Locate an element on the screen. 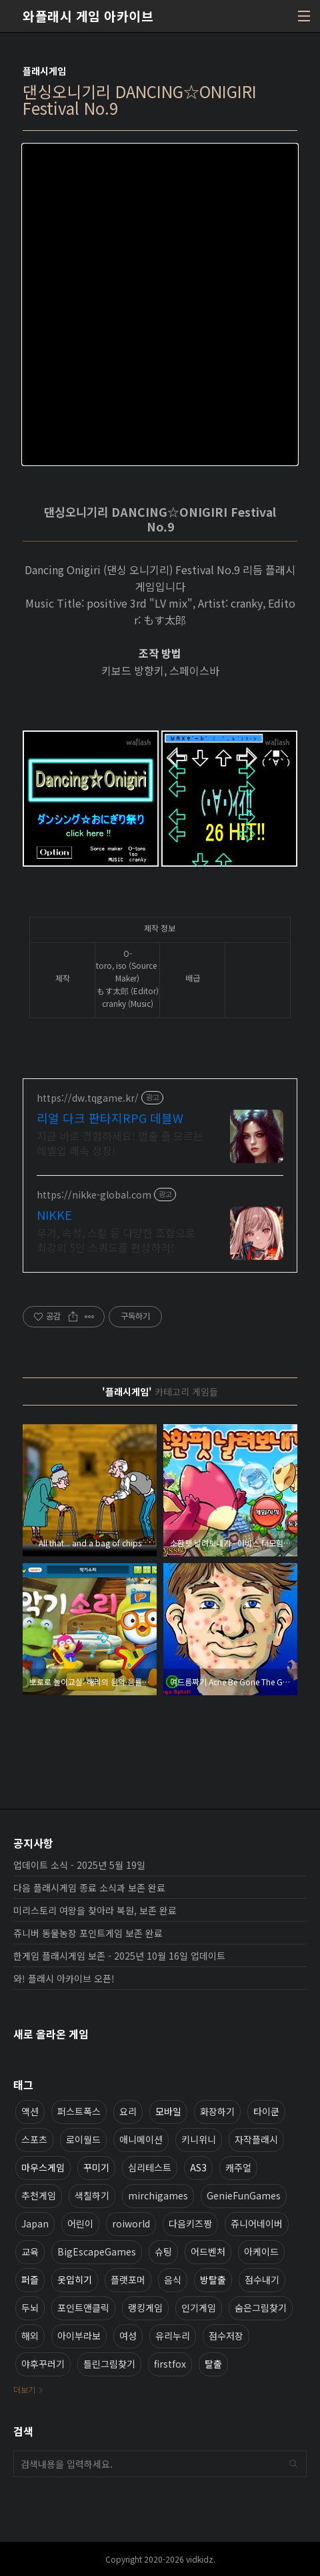 This screenshot has height=2576, width=320. roiworld is located at coordinates (131, 2223).